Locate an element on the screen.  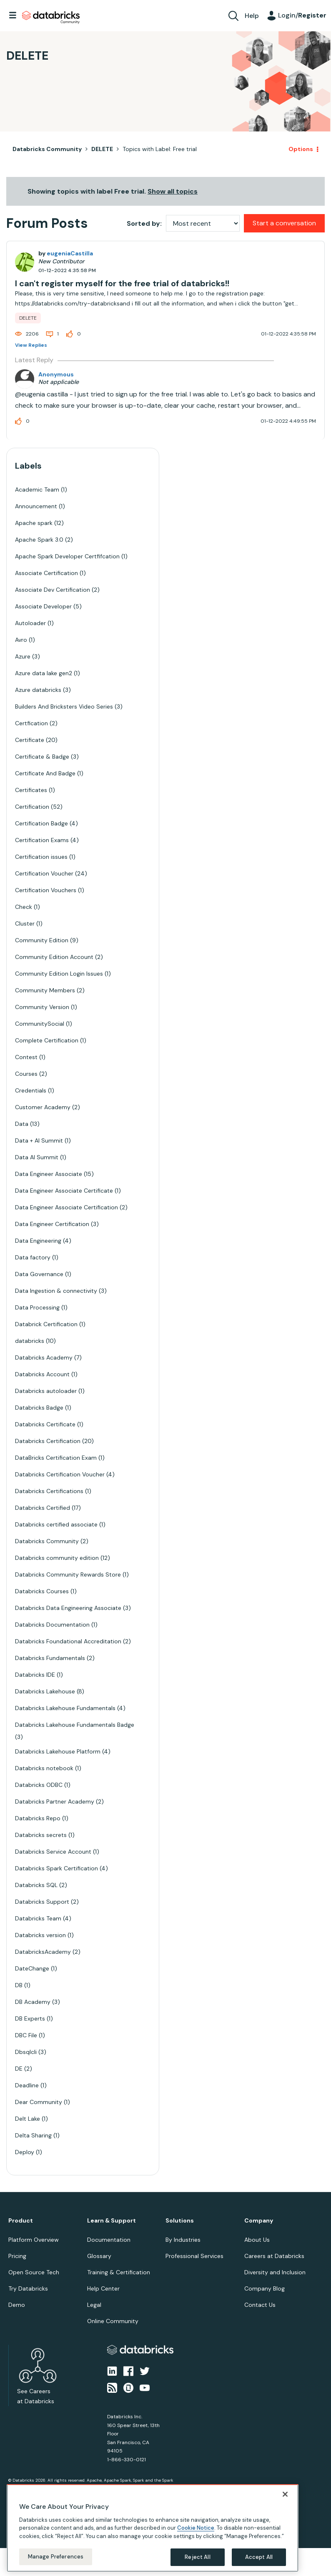
Platform Overview is located at coordinates (33, 2239).